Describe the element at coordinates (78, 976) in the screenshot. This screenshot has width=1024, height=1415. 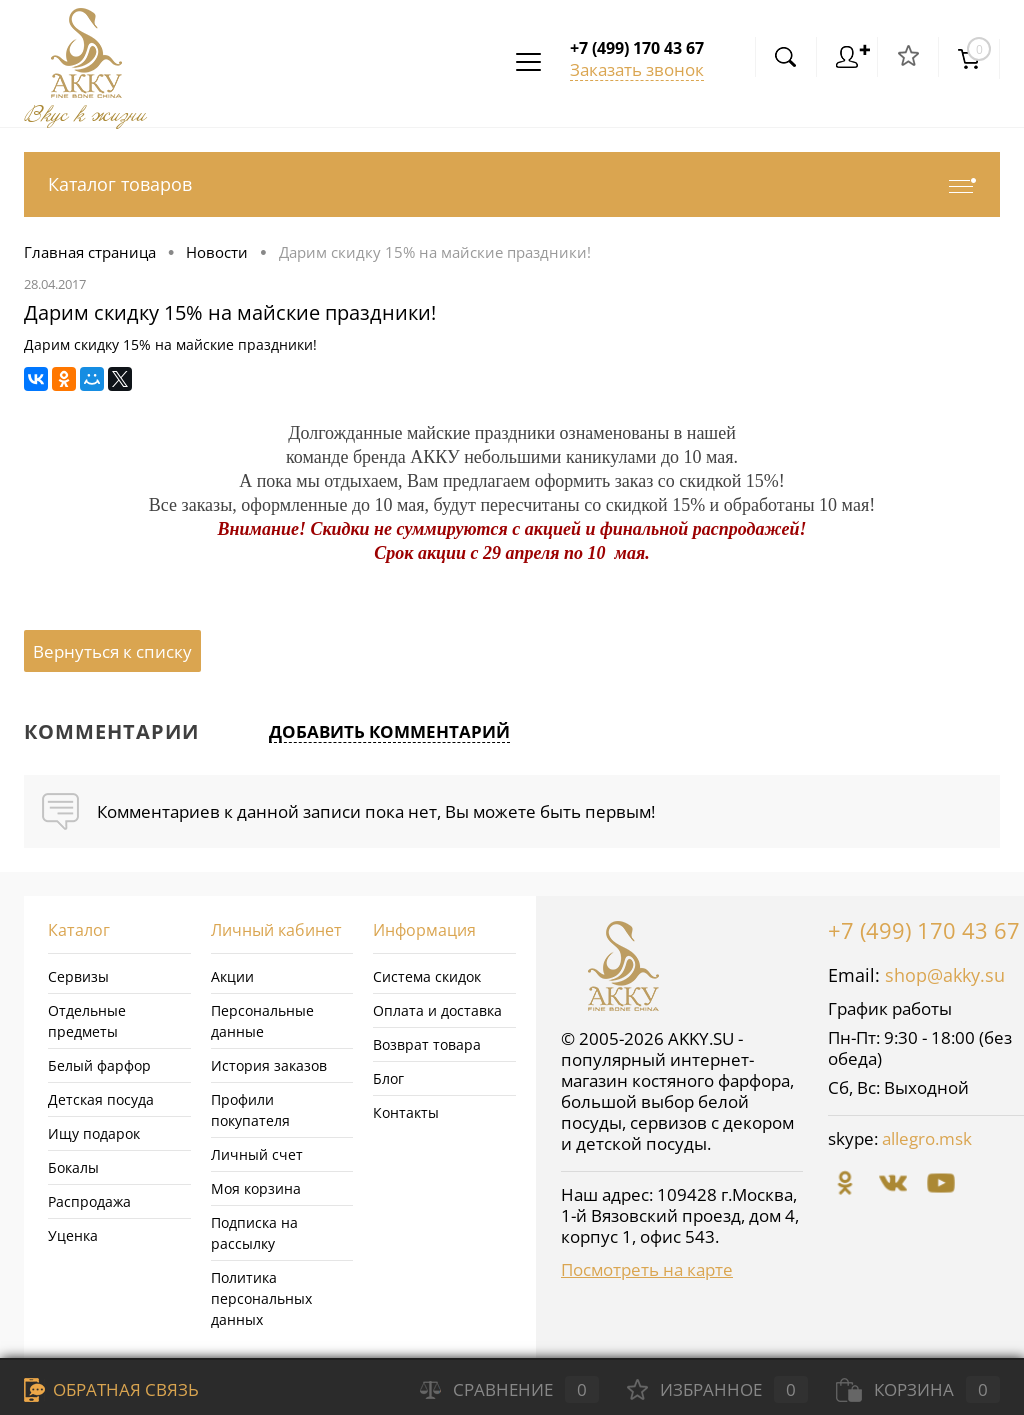
I see `Сервизы` at that location.